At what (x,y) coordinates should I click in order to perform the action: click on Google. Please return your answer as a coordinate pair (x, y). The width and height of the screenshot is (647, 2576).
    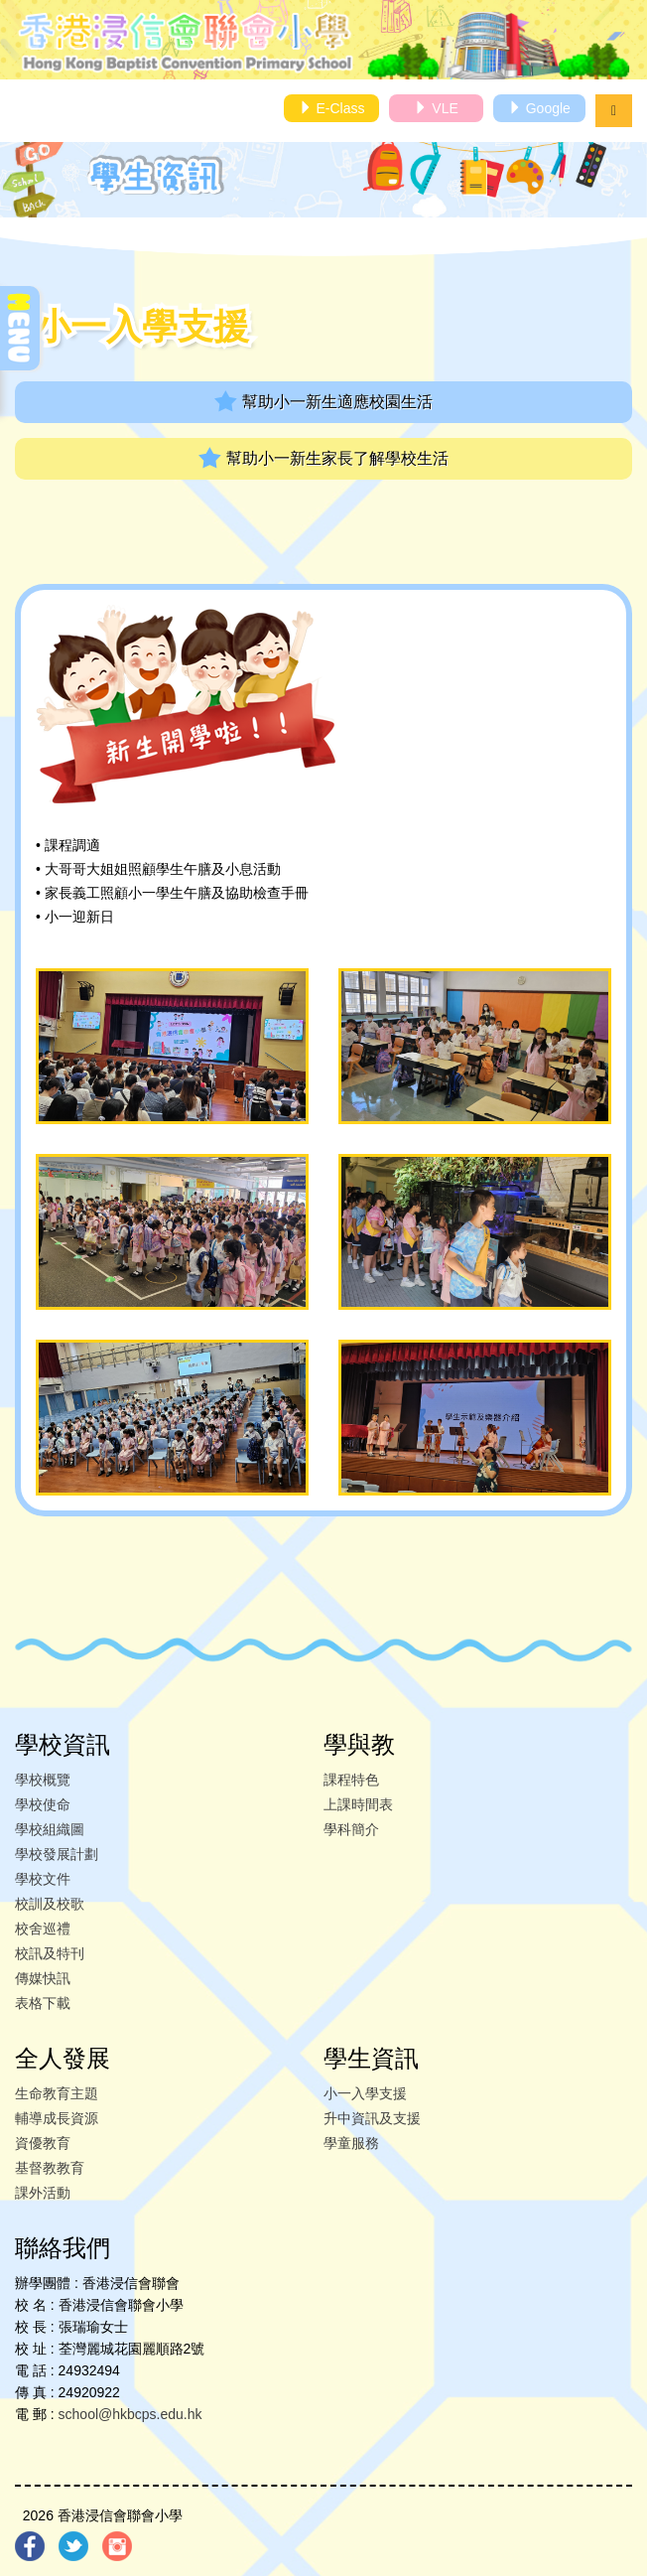
    Looking at the image, I should click on (539, 108).